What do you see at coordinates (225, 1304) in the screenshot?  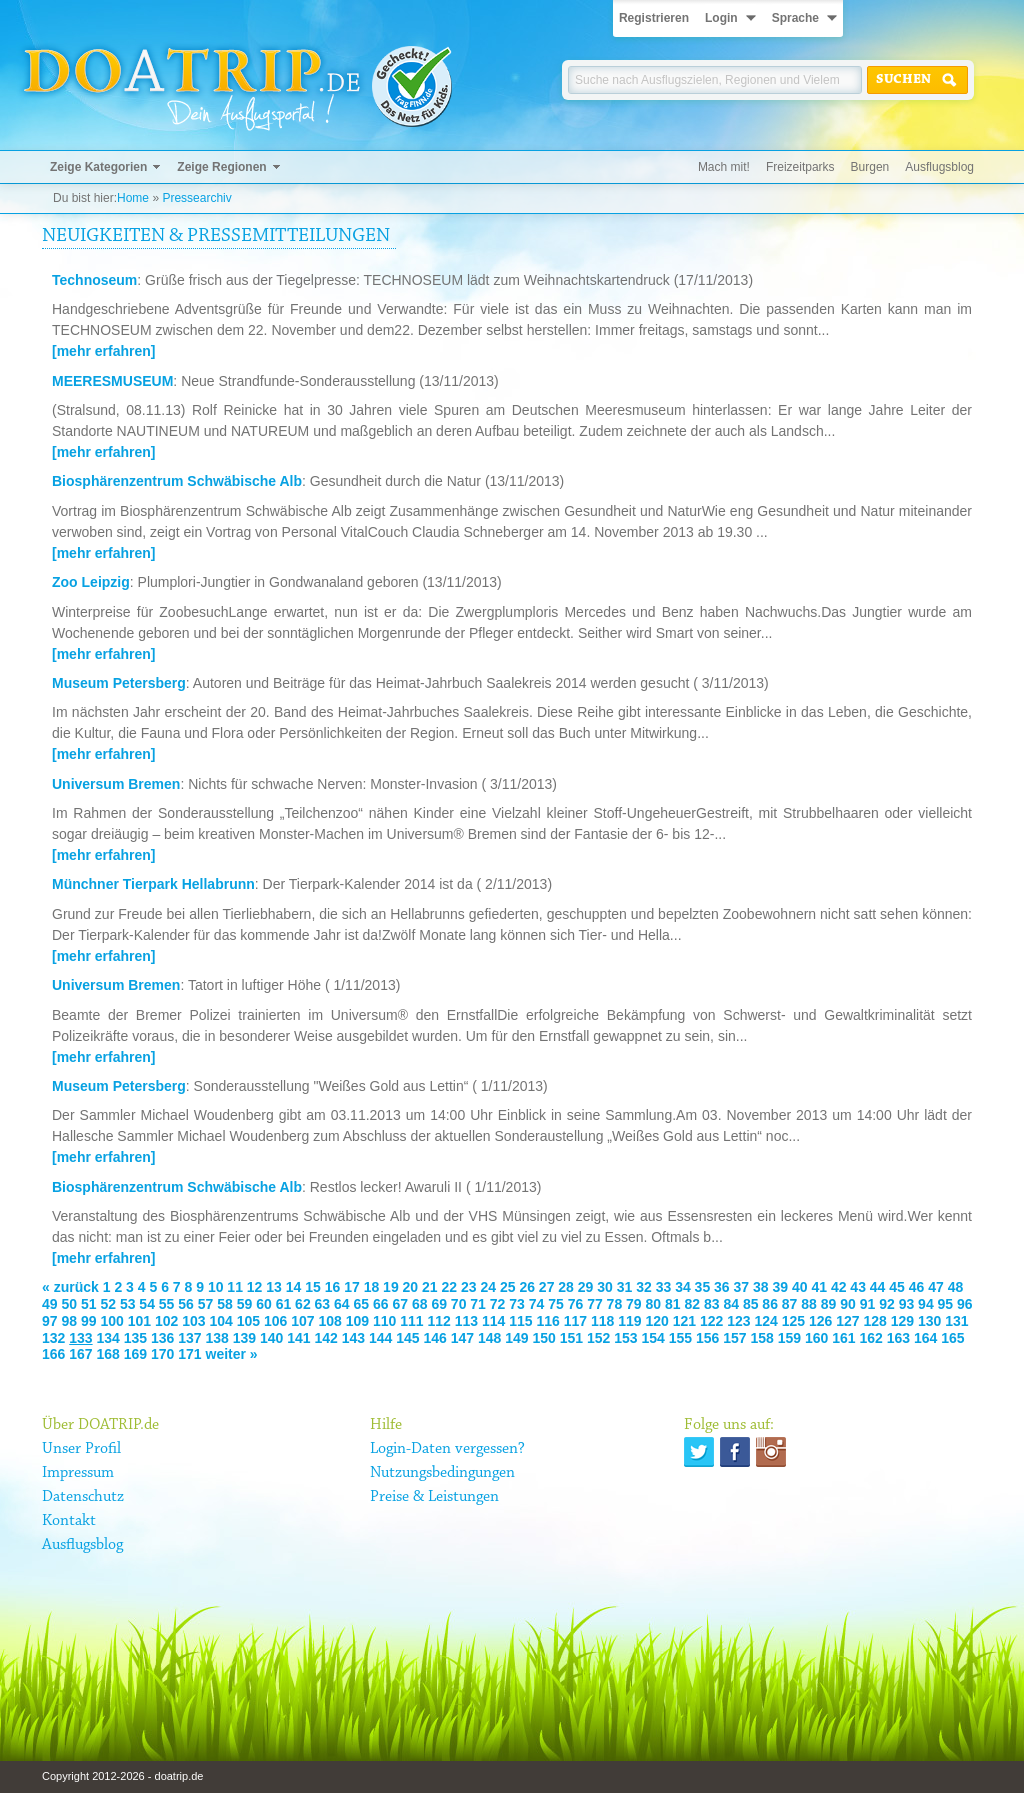 I see `58` at bounding box center [225, 1304].